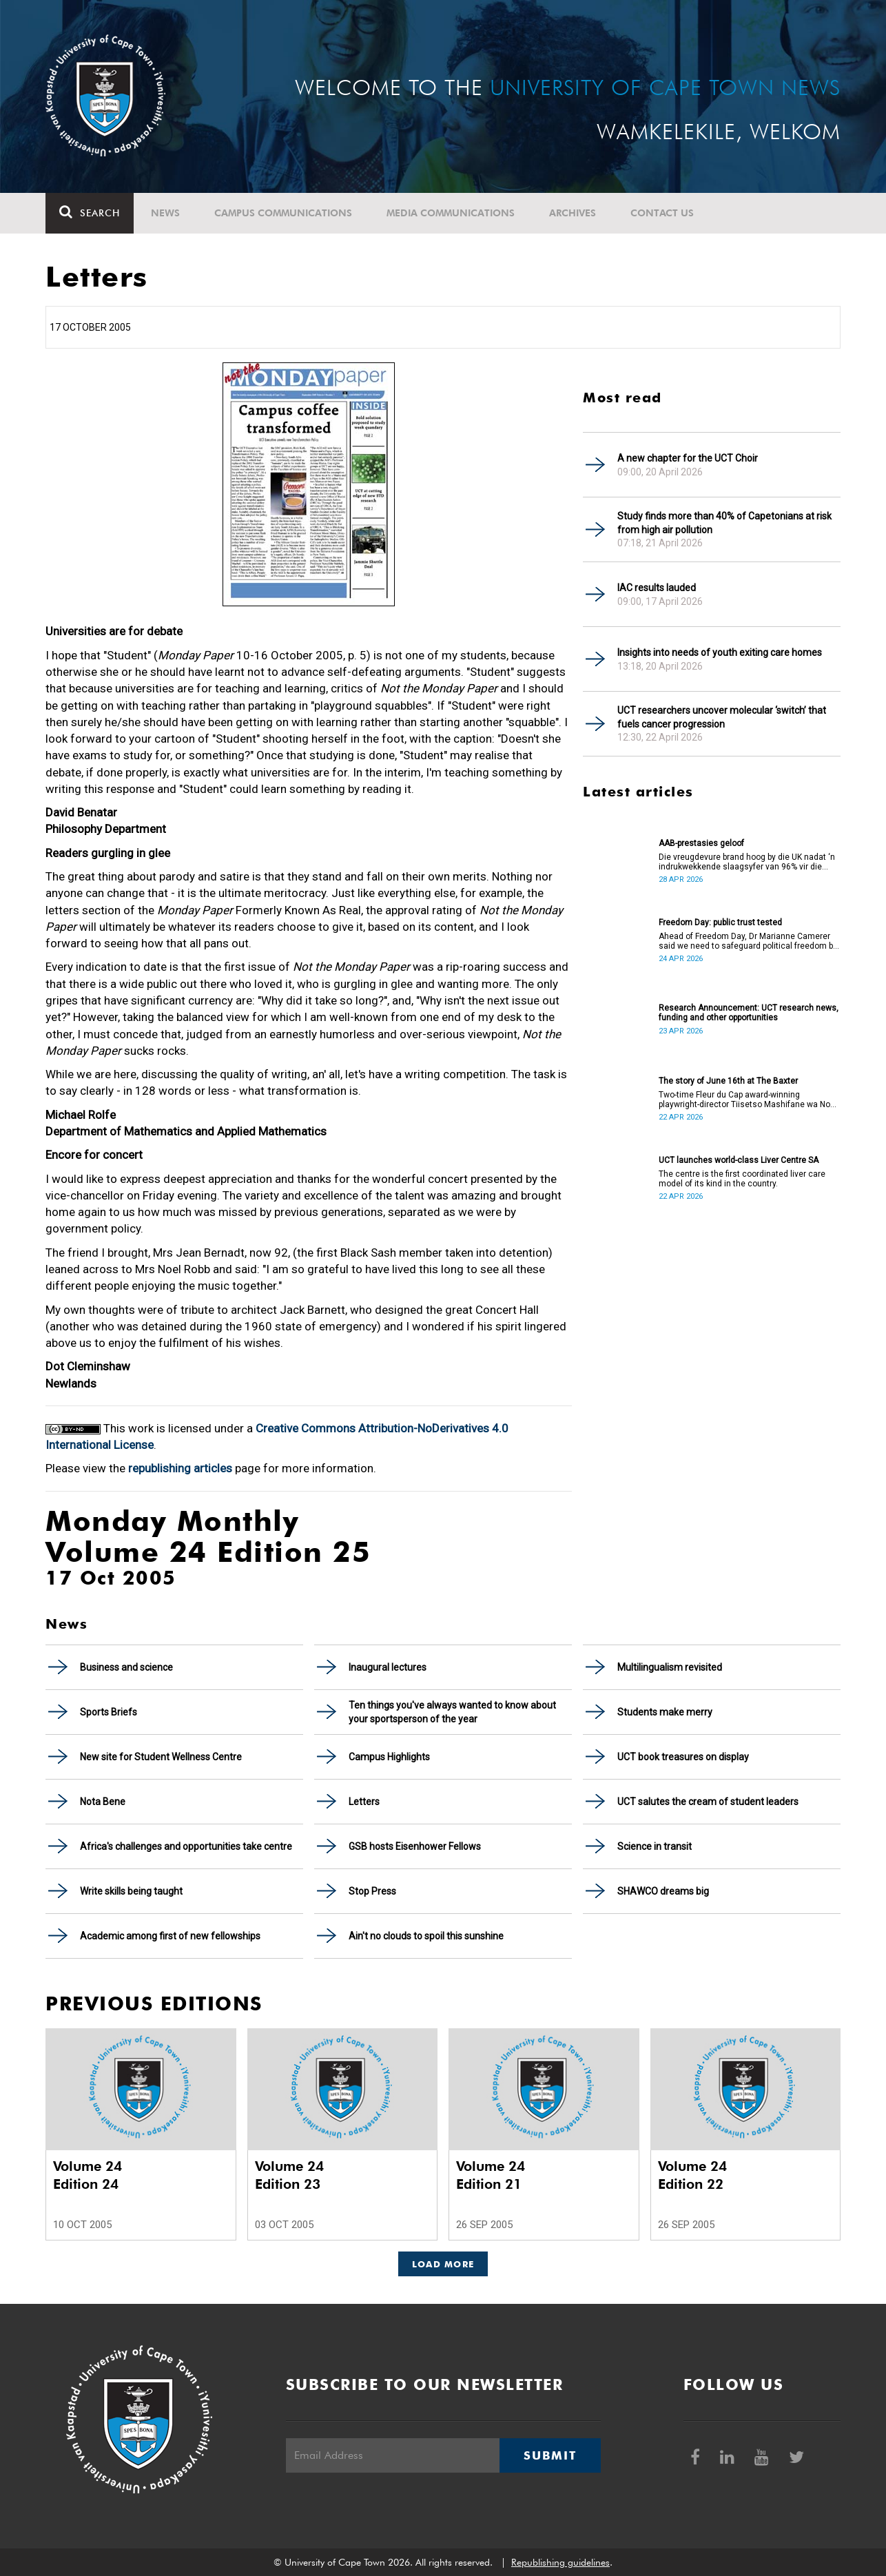 The height and width of the screenshot is (2576, 886). I want to click on AAB-prestasies geloof, so click(701, 843).